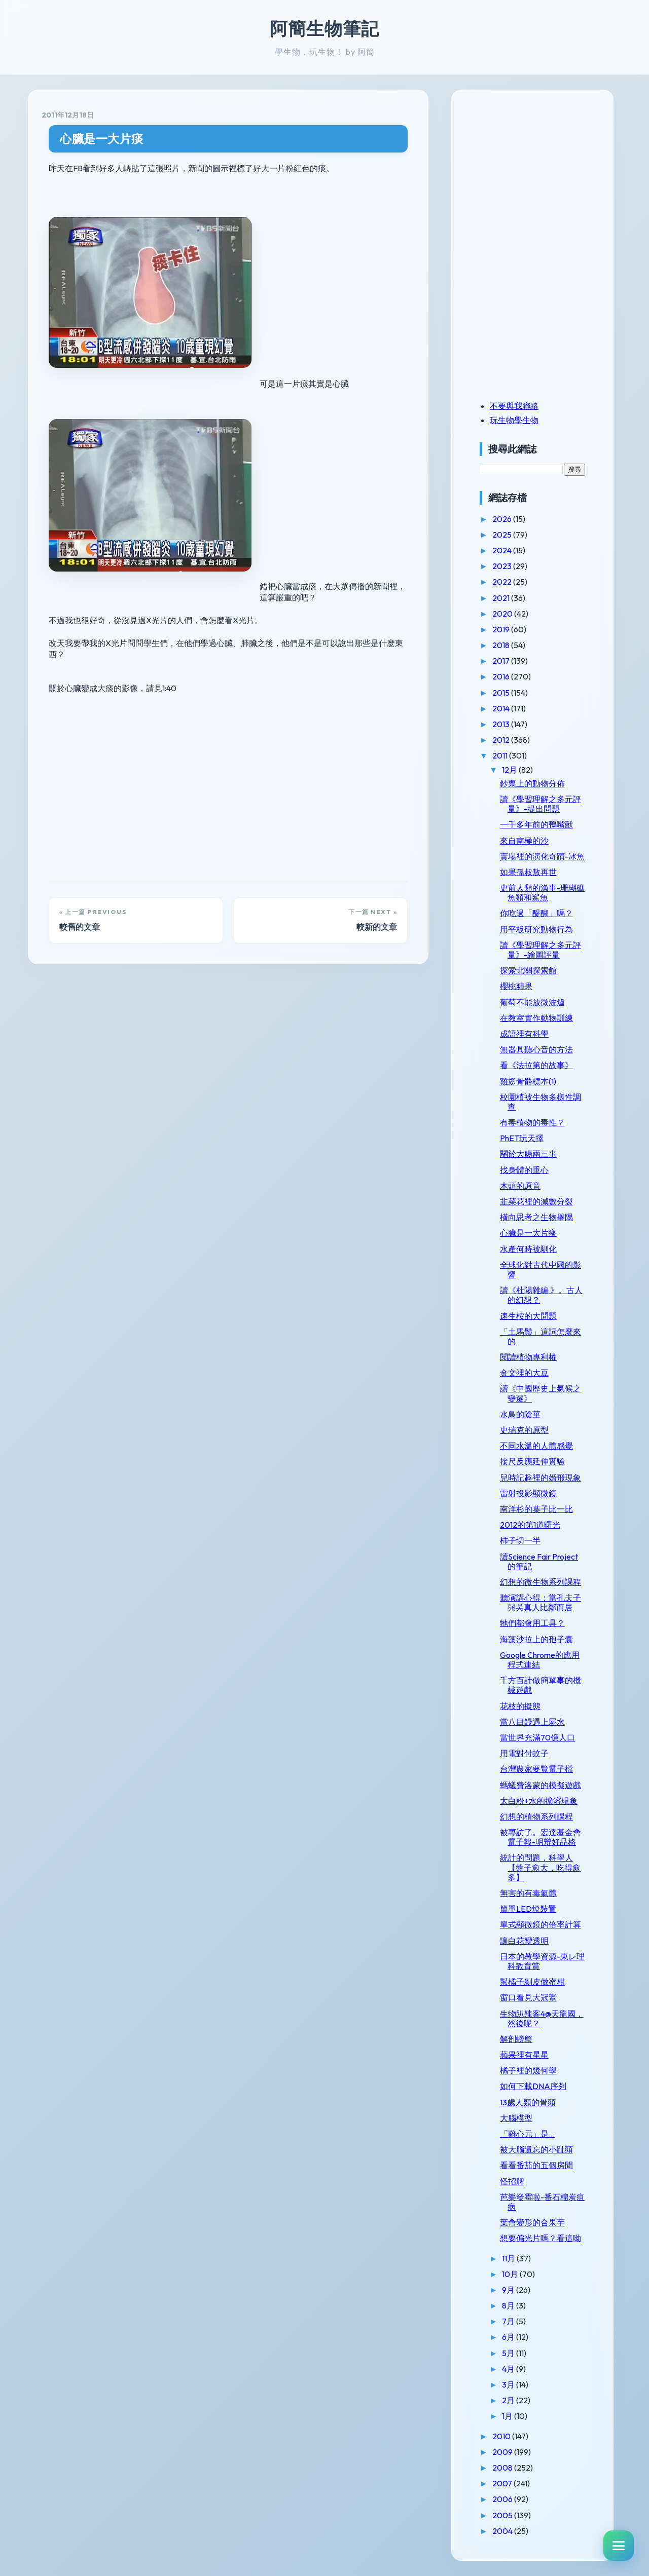 This screenshot has width=649, height=2576. What do you see at coordinates (528, 1154) in the screenshot?
I see `關於大腸兩三事` at bounding box center [528, 1154].